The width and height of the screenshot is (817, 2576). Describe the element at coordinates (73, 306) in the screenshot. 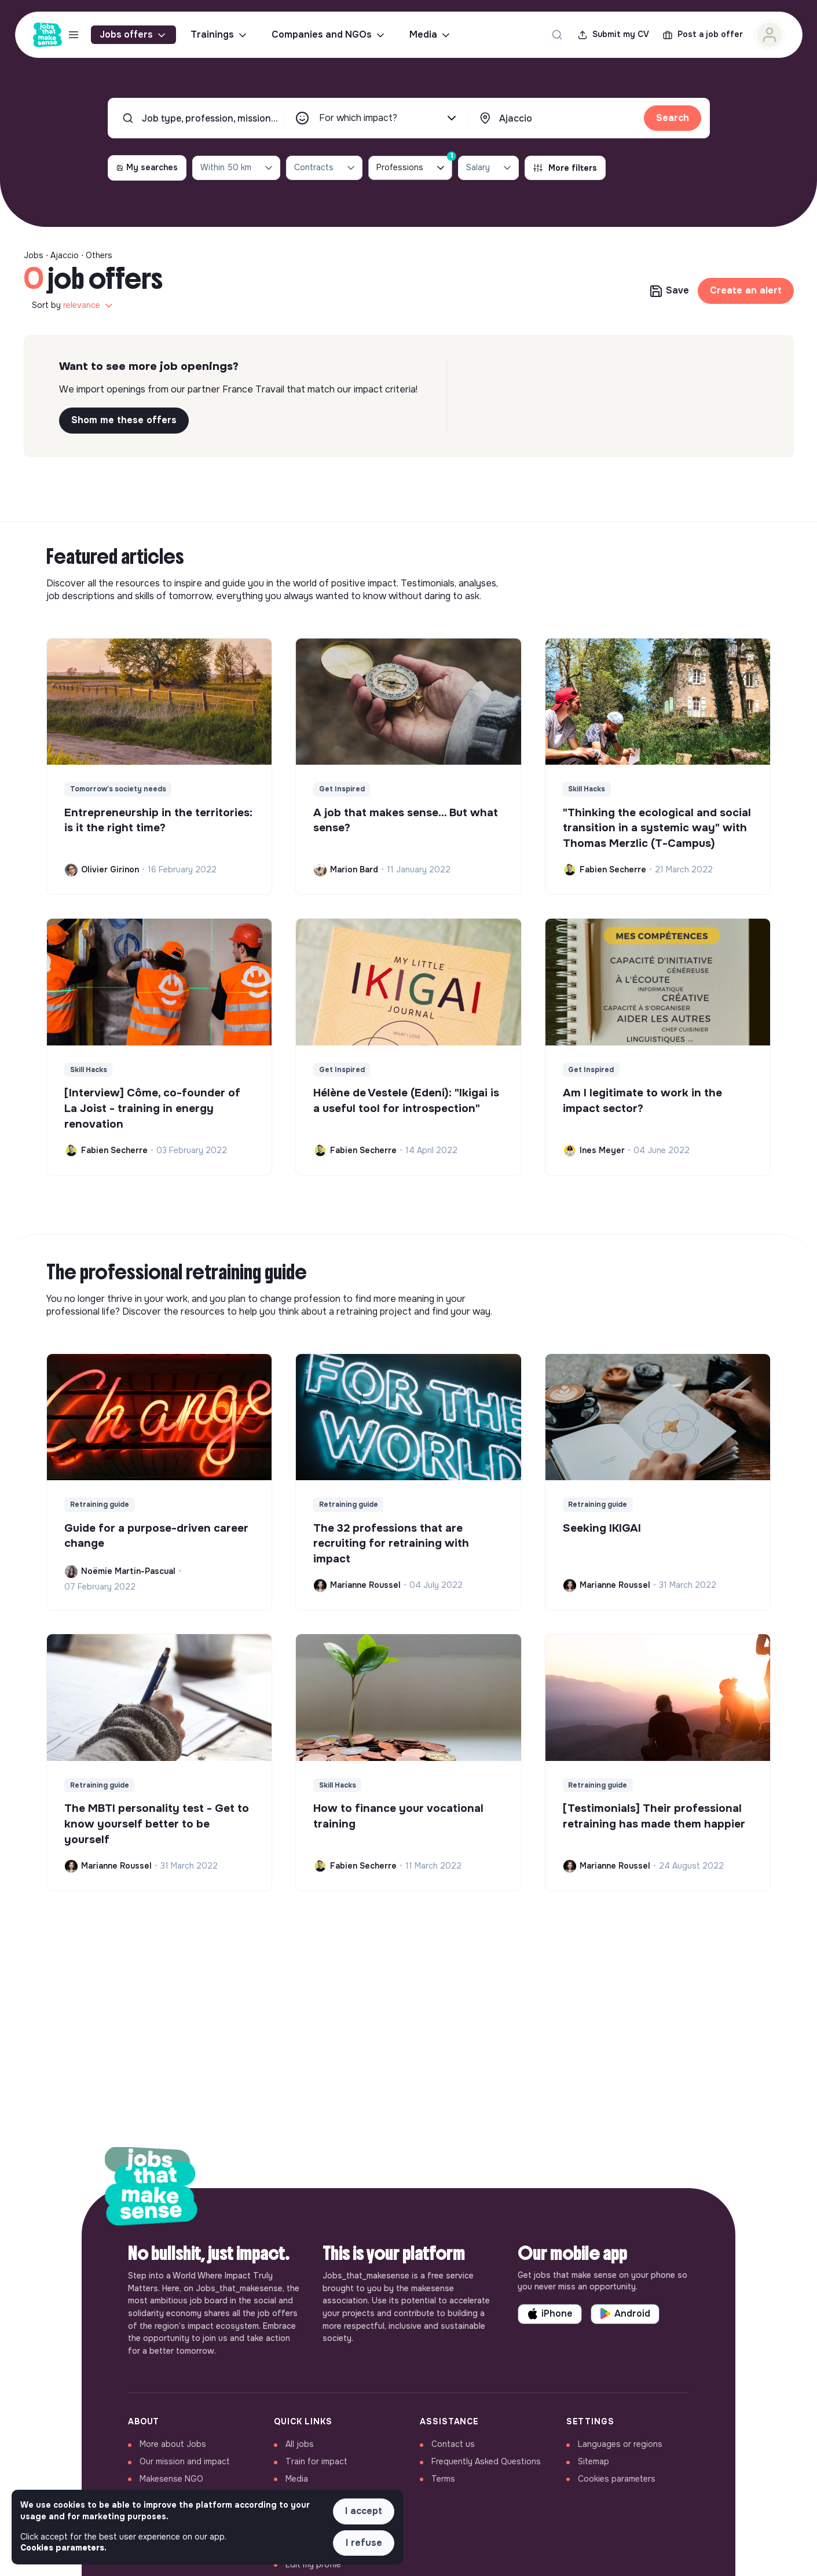

I see `Sort by` at that location.